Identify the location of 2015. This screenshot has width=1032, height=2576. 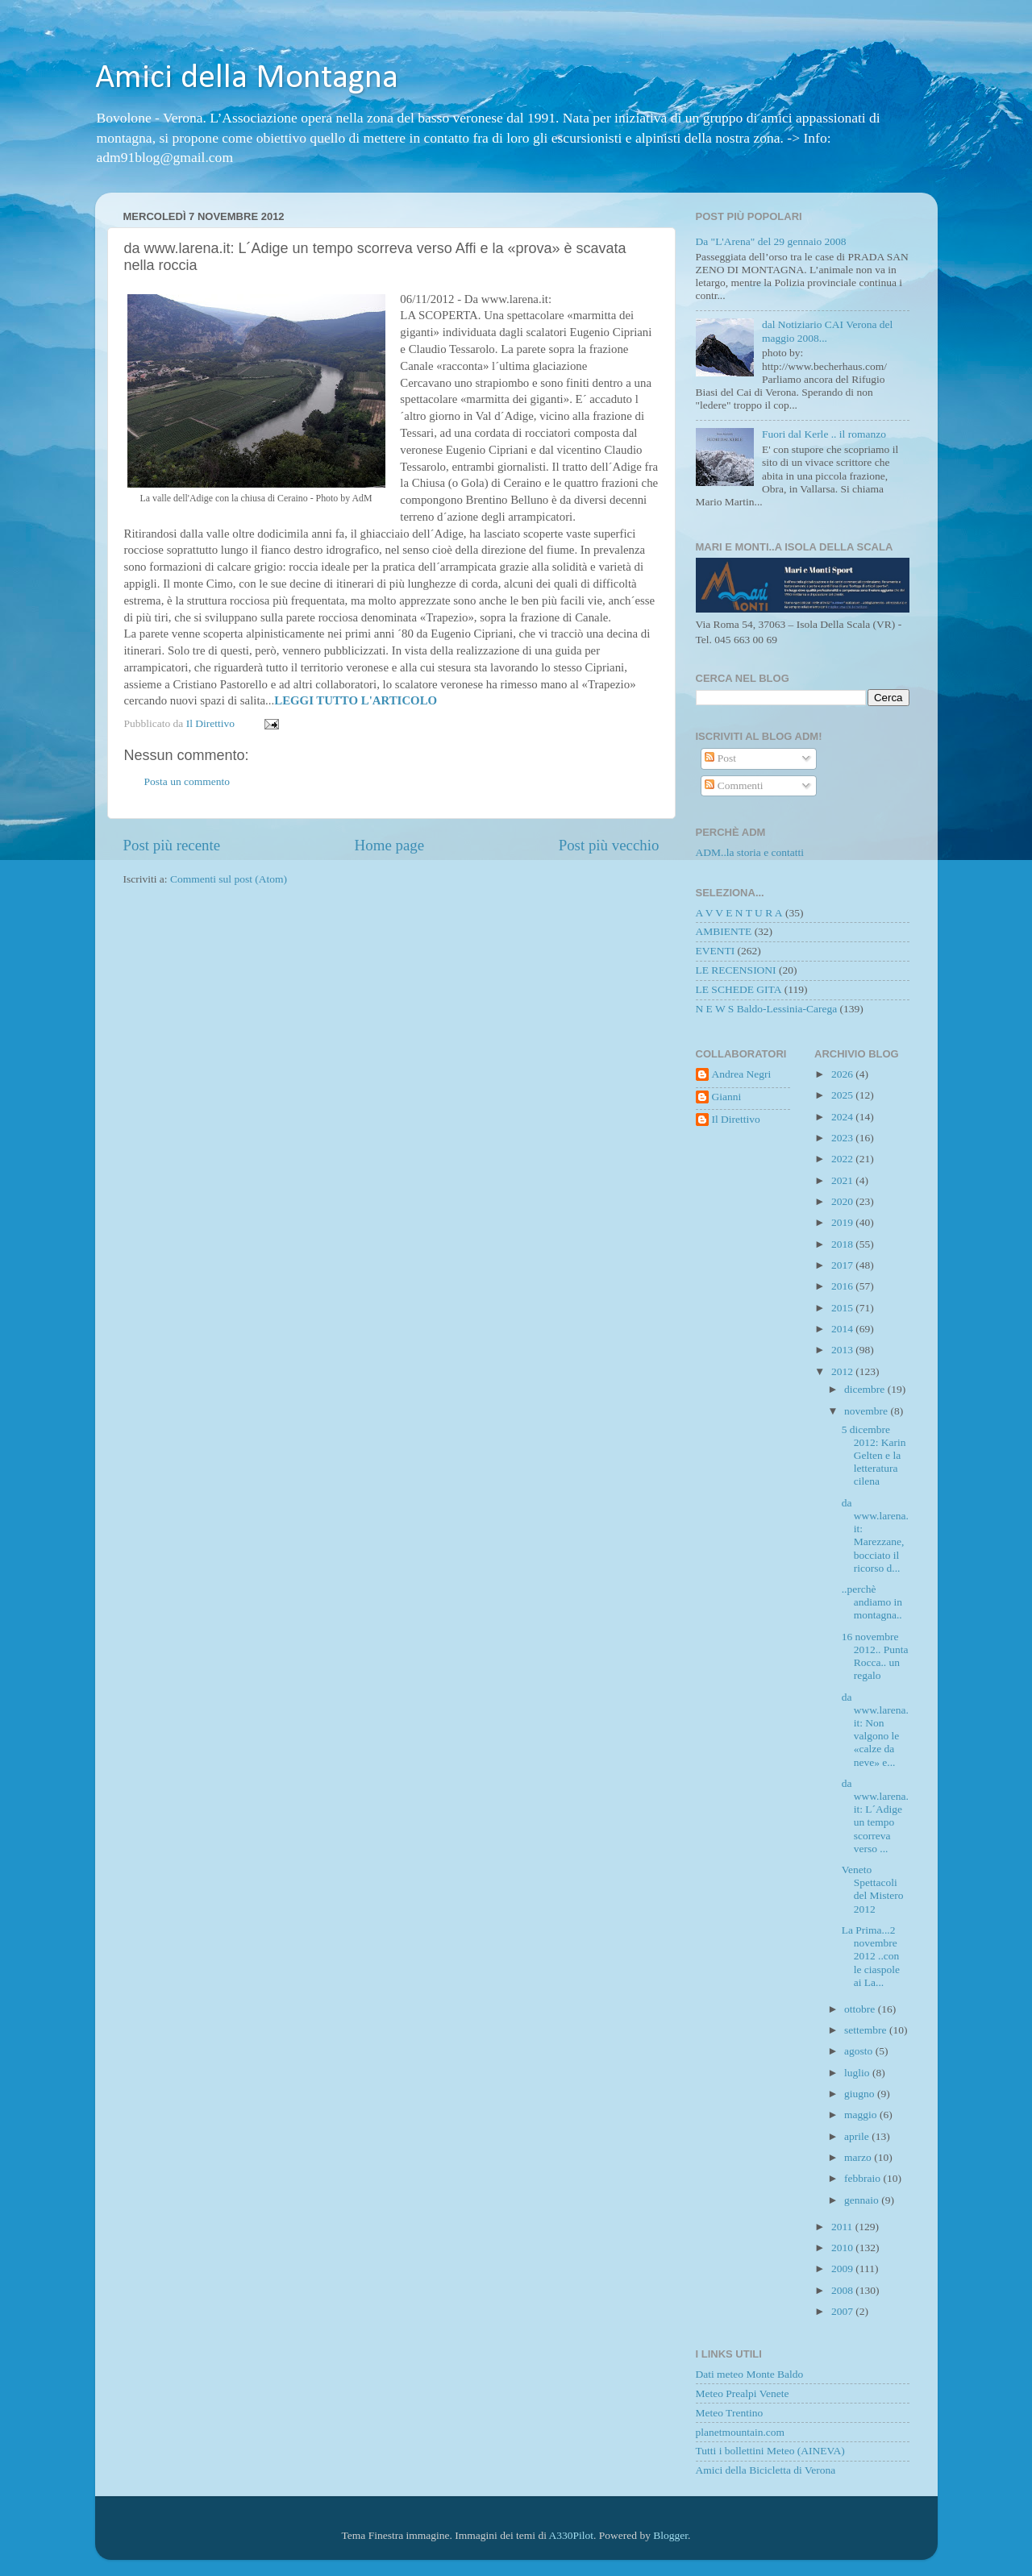
(843, 1308).